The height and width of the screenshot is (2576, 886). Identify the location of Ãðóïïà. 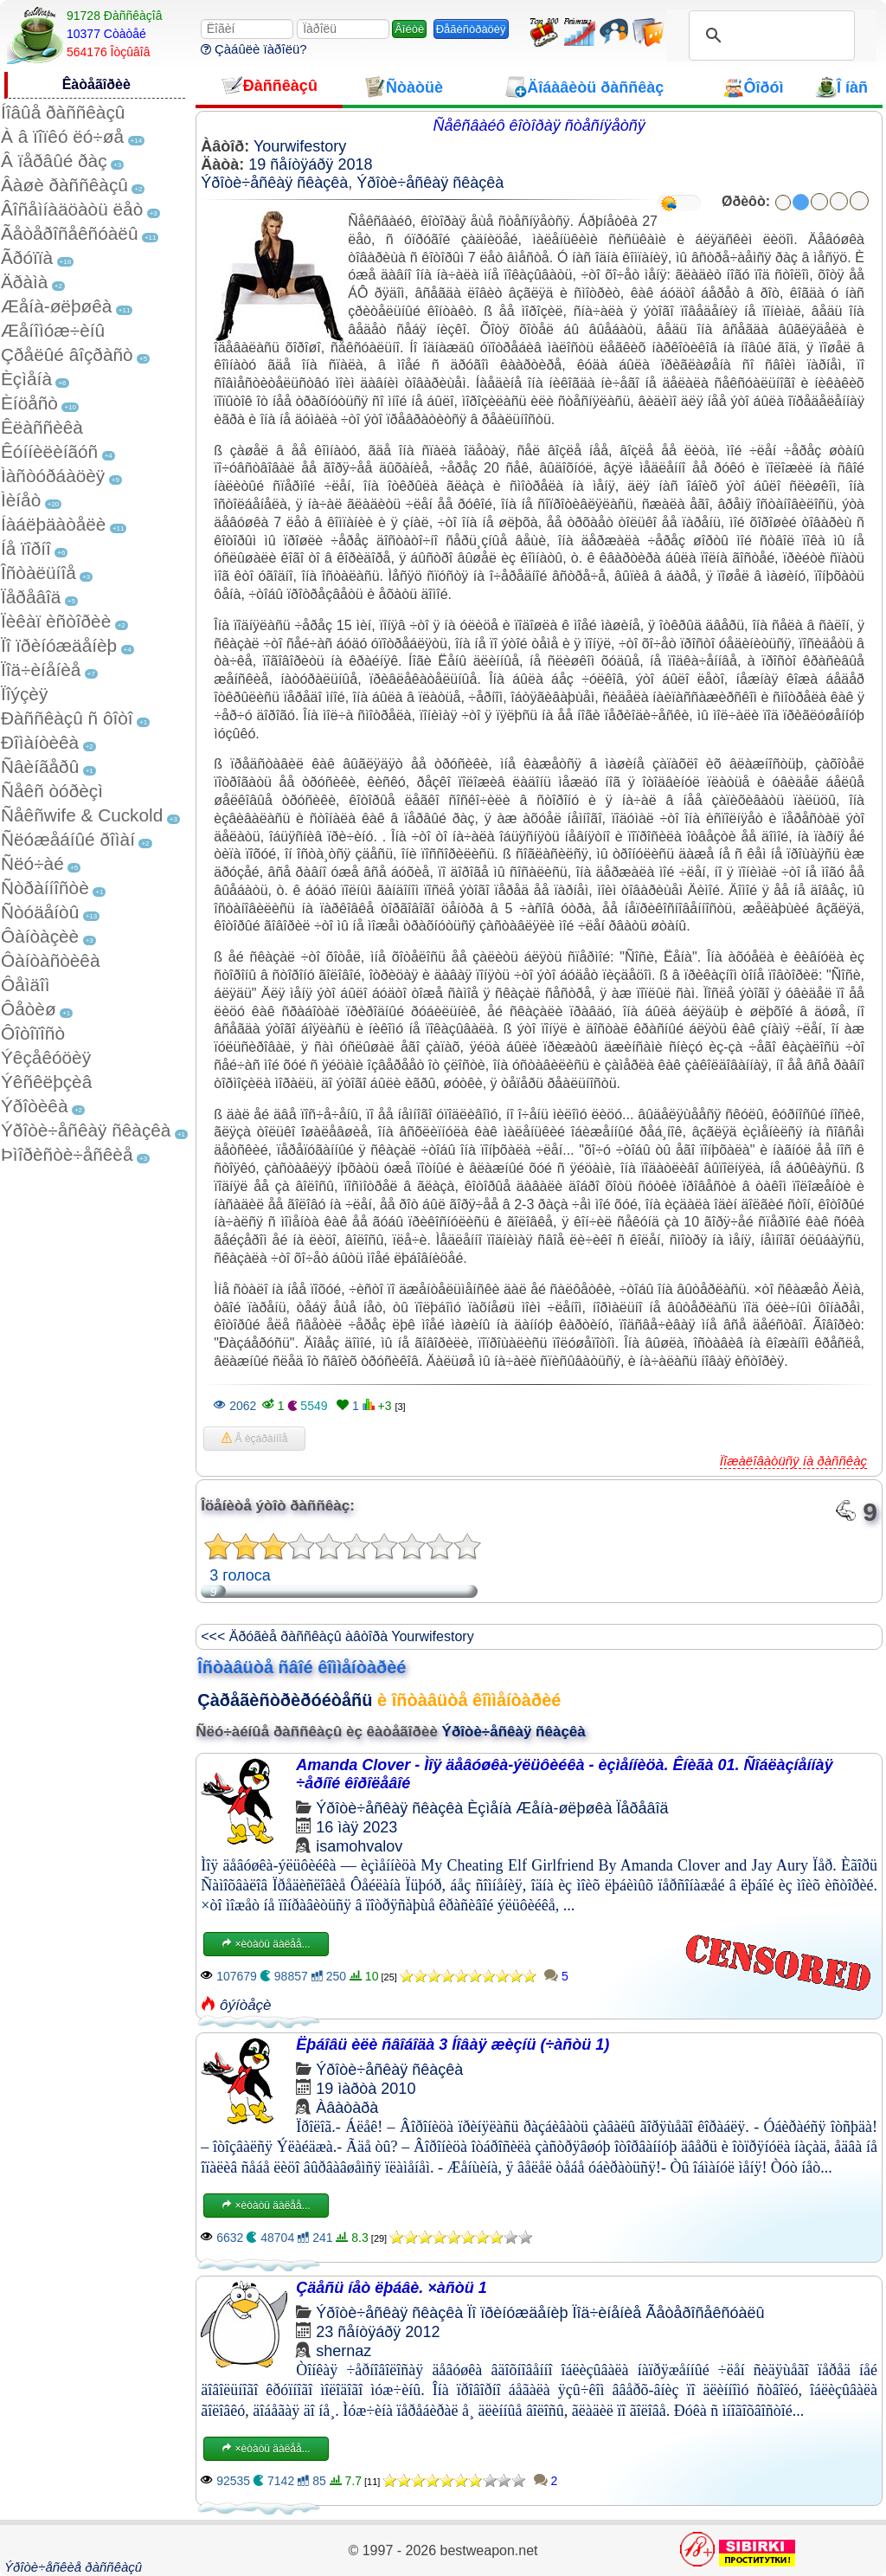
(27, 257).